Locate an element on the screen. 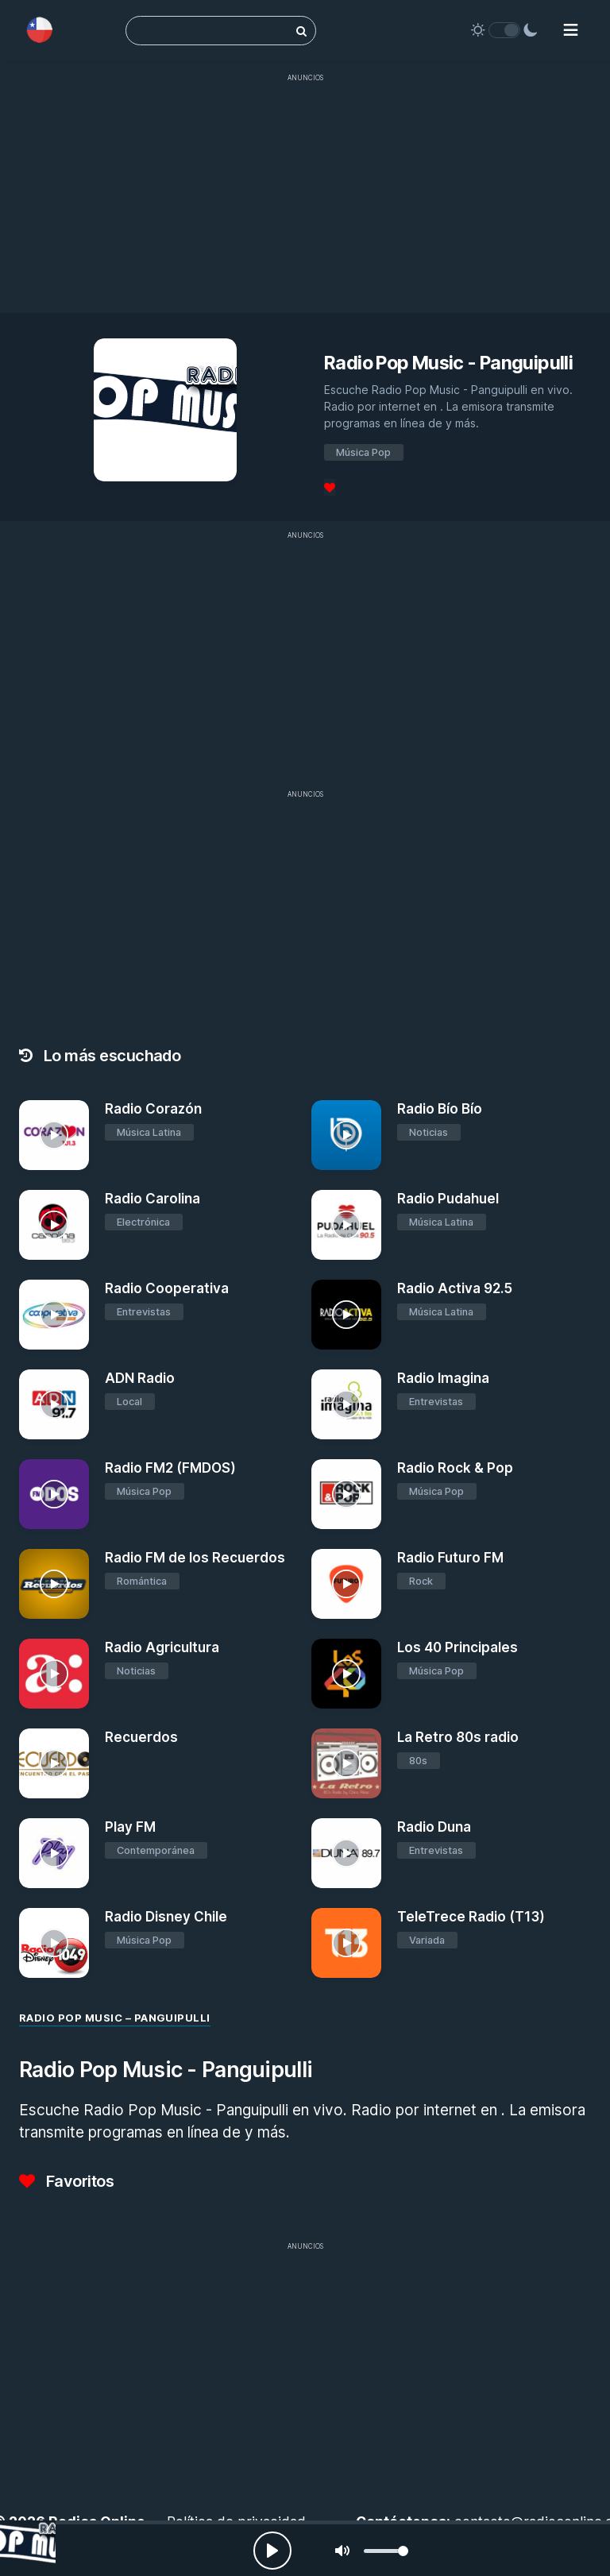  [Play FM] is located at coordinates (54, 1853).